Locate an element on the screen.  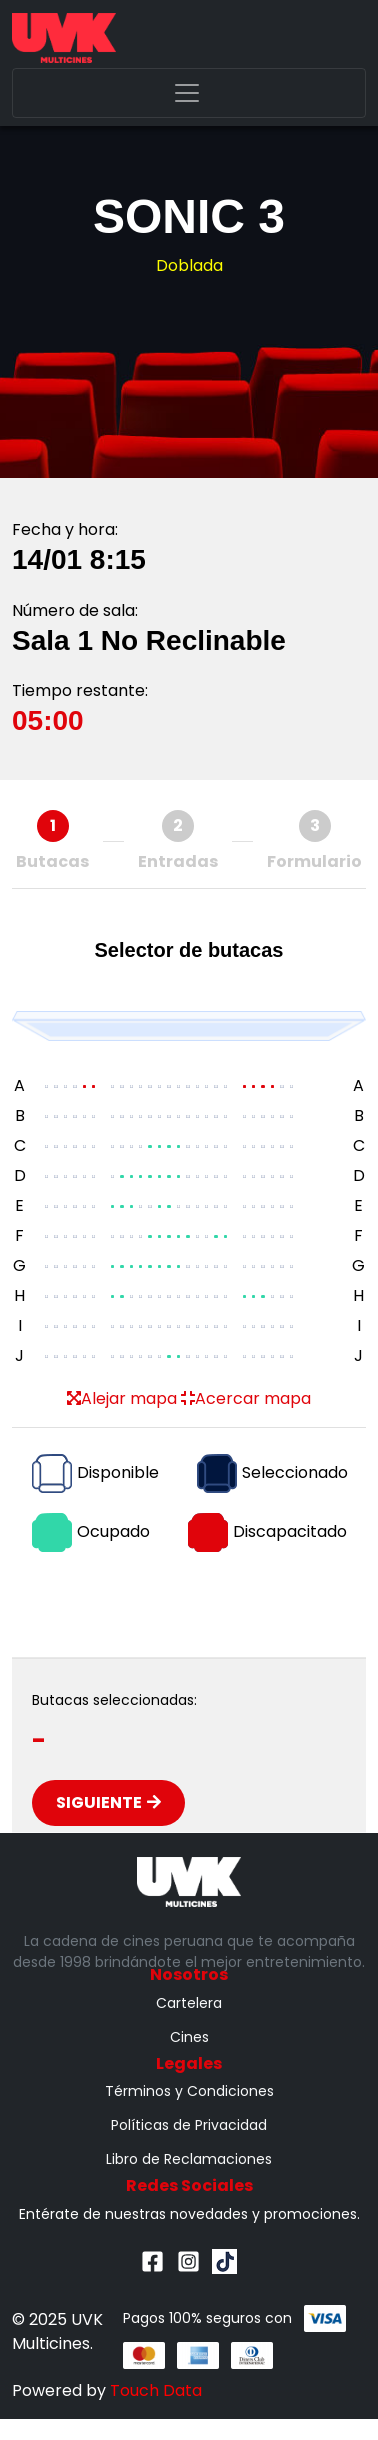
Cines is located at coordinates (189, 2037).